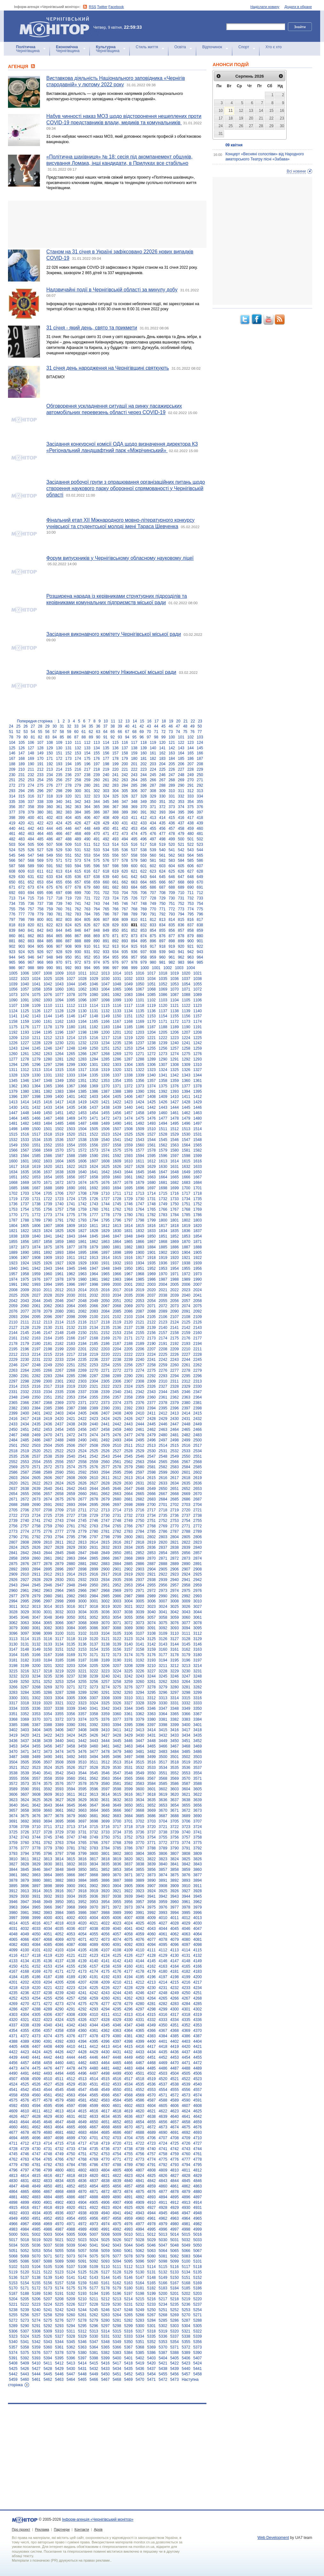  Describe the element at coordinates (116, 2116) in the screenshot. I see `4635` at that location.